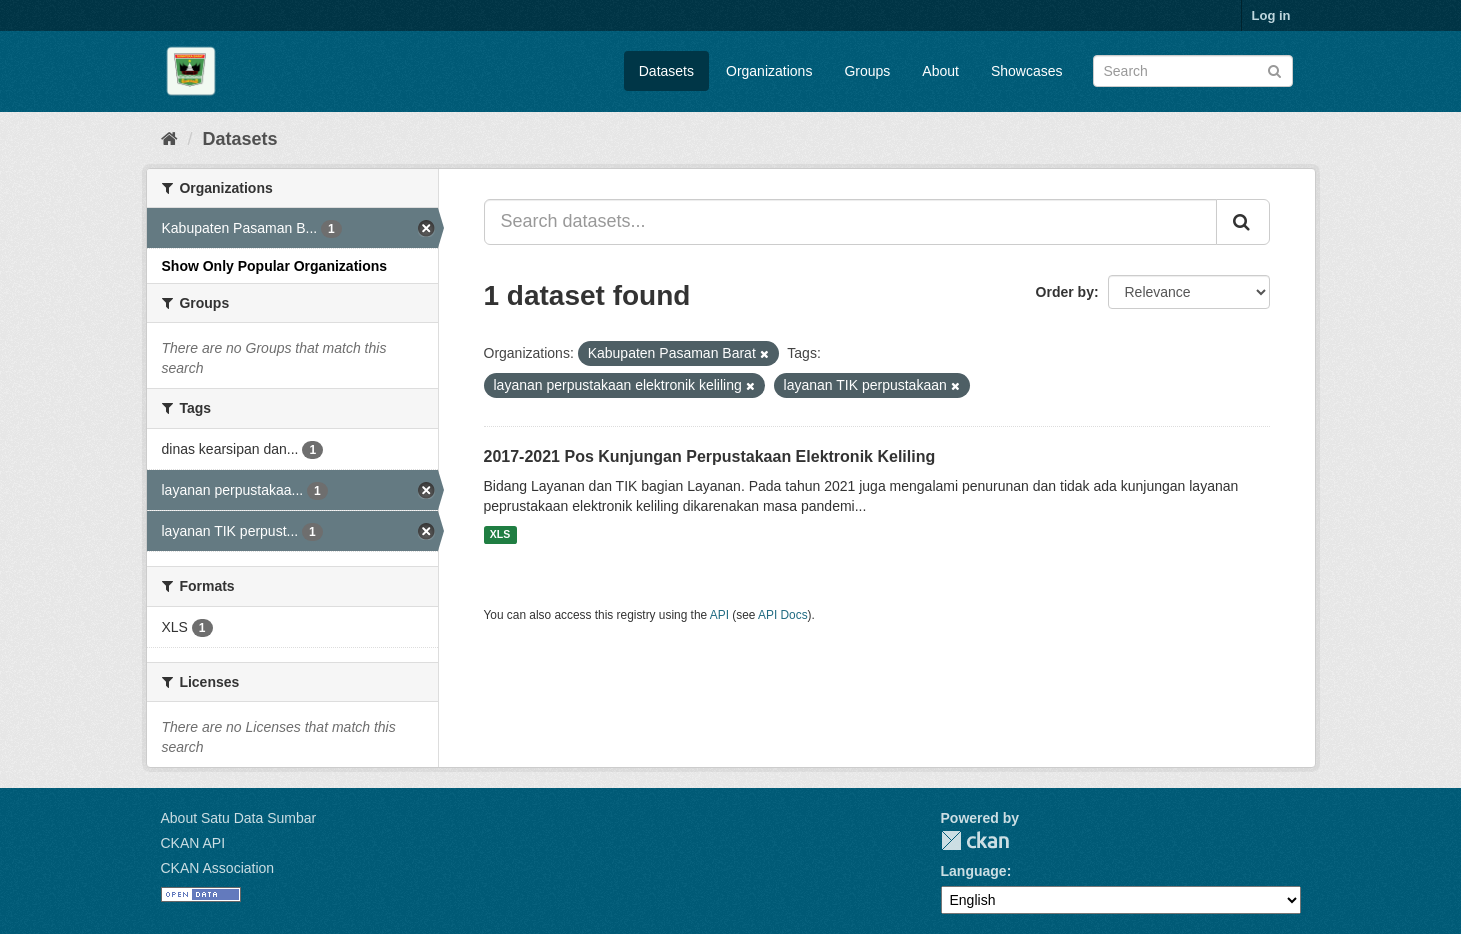  Describe the element at coordinates (275, 266) in the screenshot. I see `Show Only Popular Organizations` at that location.